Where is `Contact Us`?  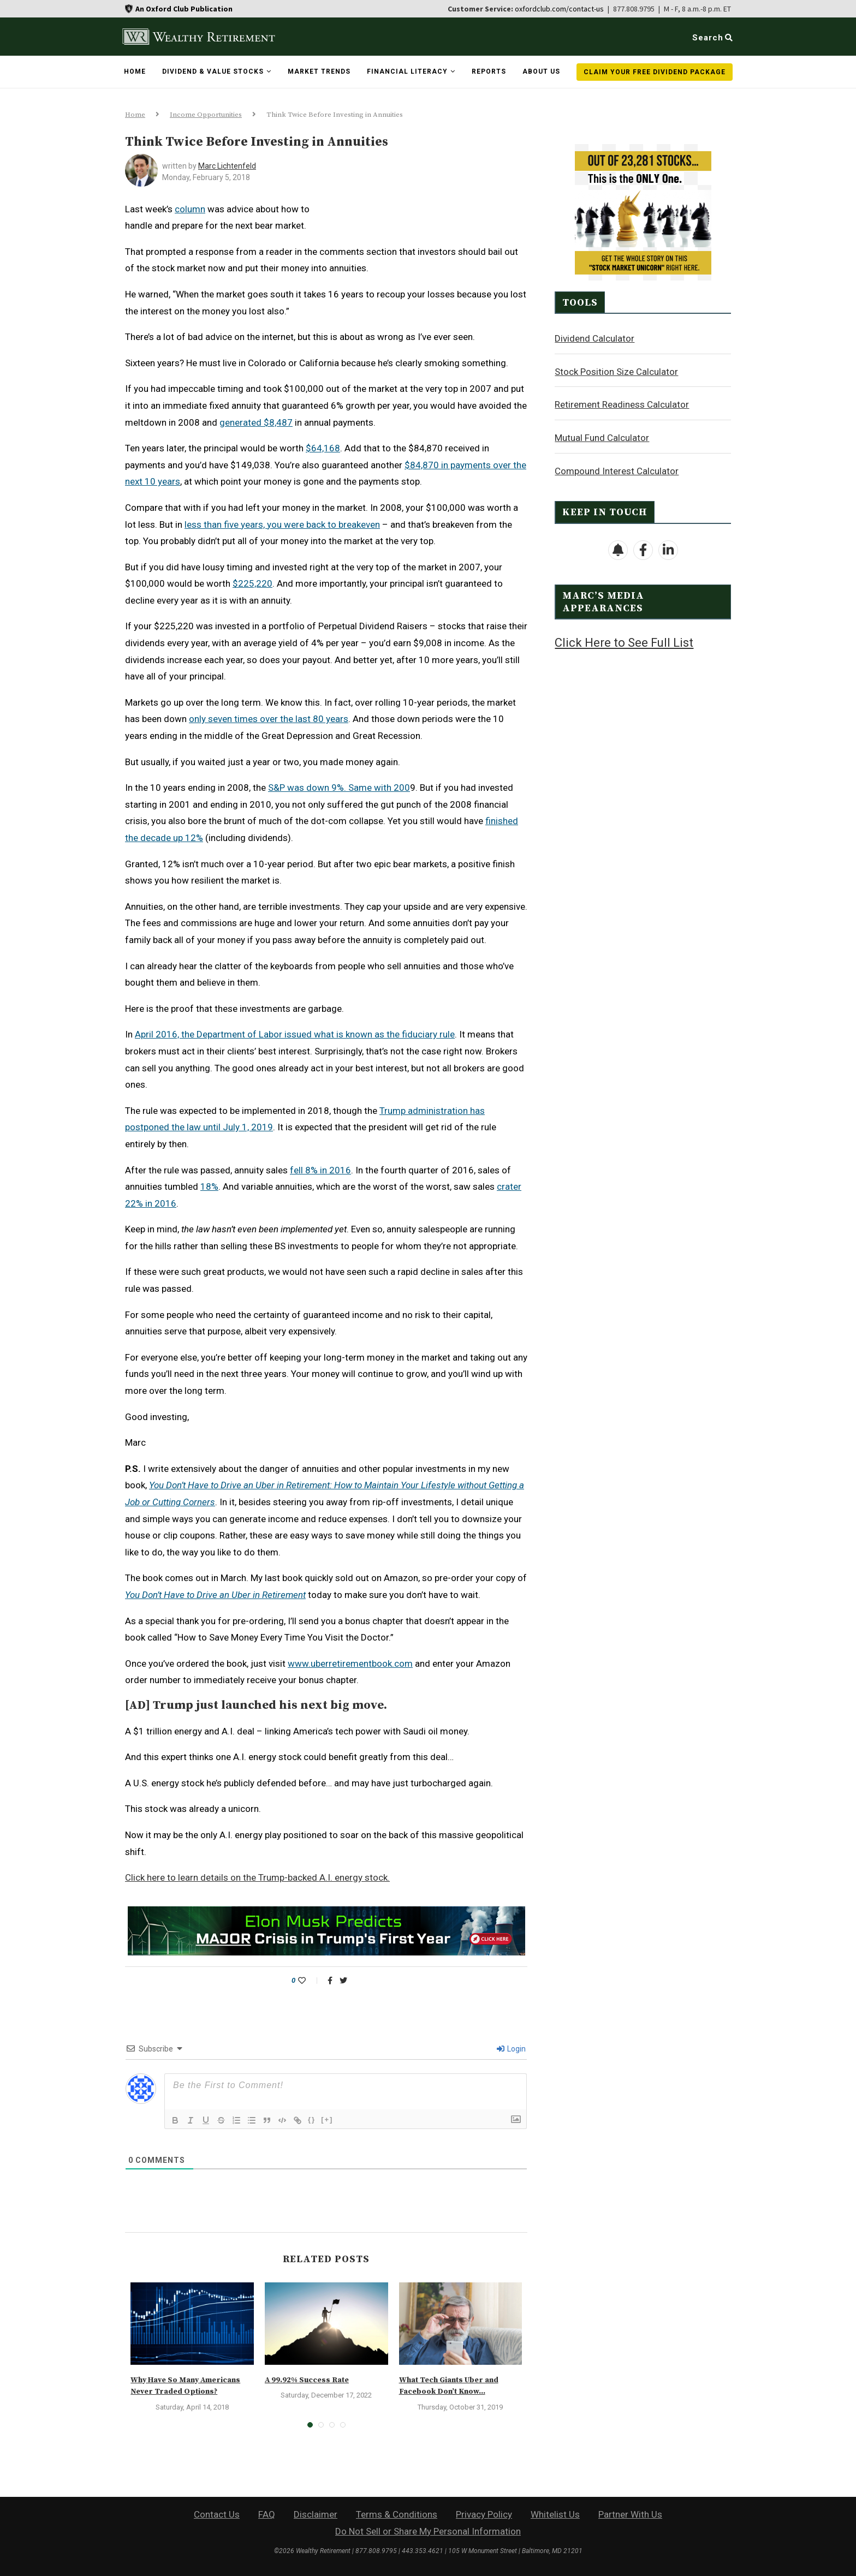
Contact Us is located at coordinates (217, 2514).